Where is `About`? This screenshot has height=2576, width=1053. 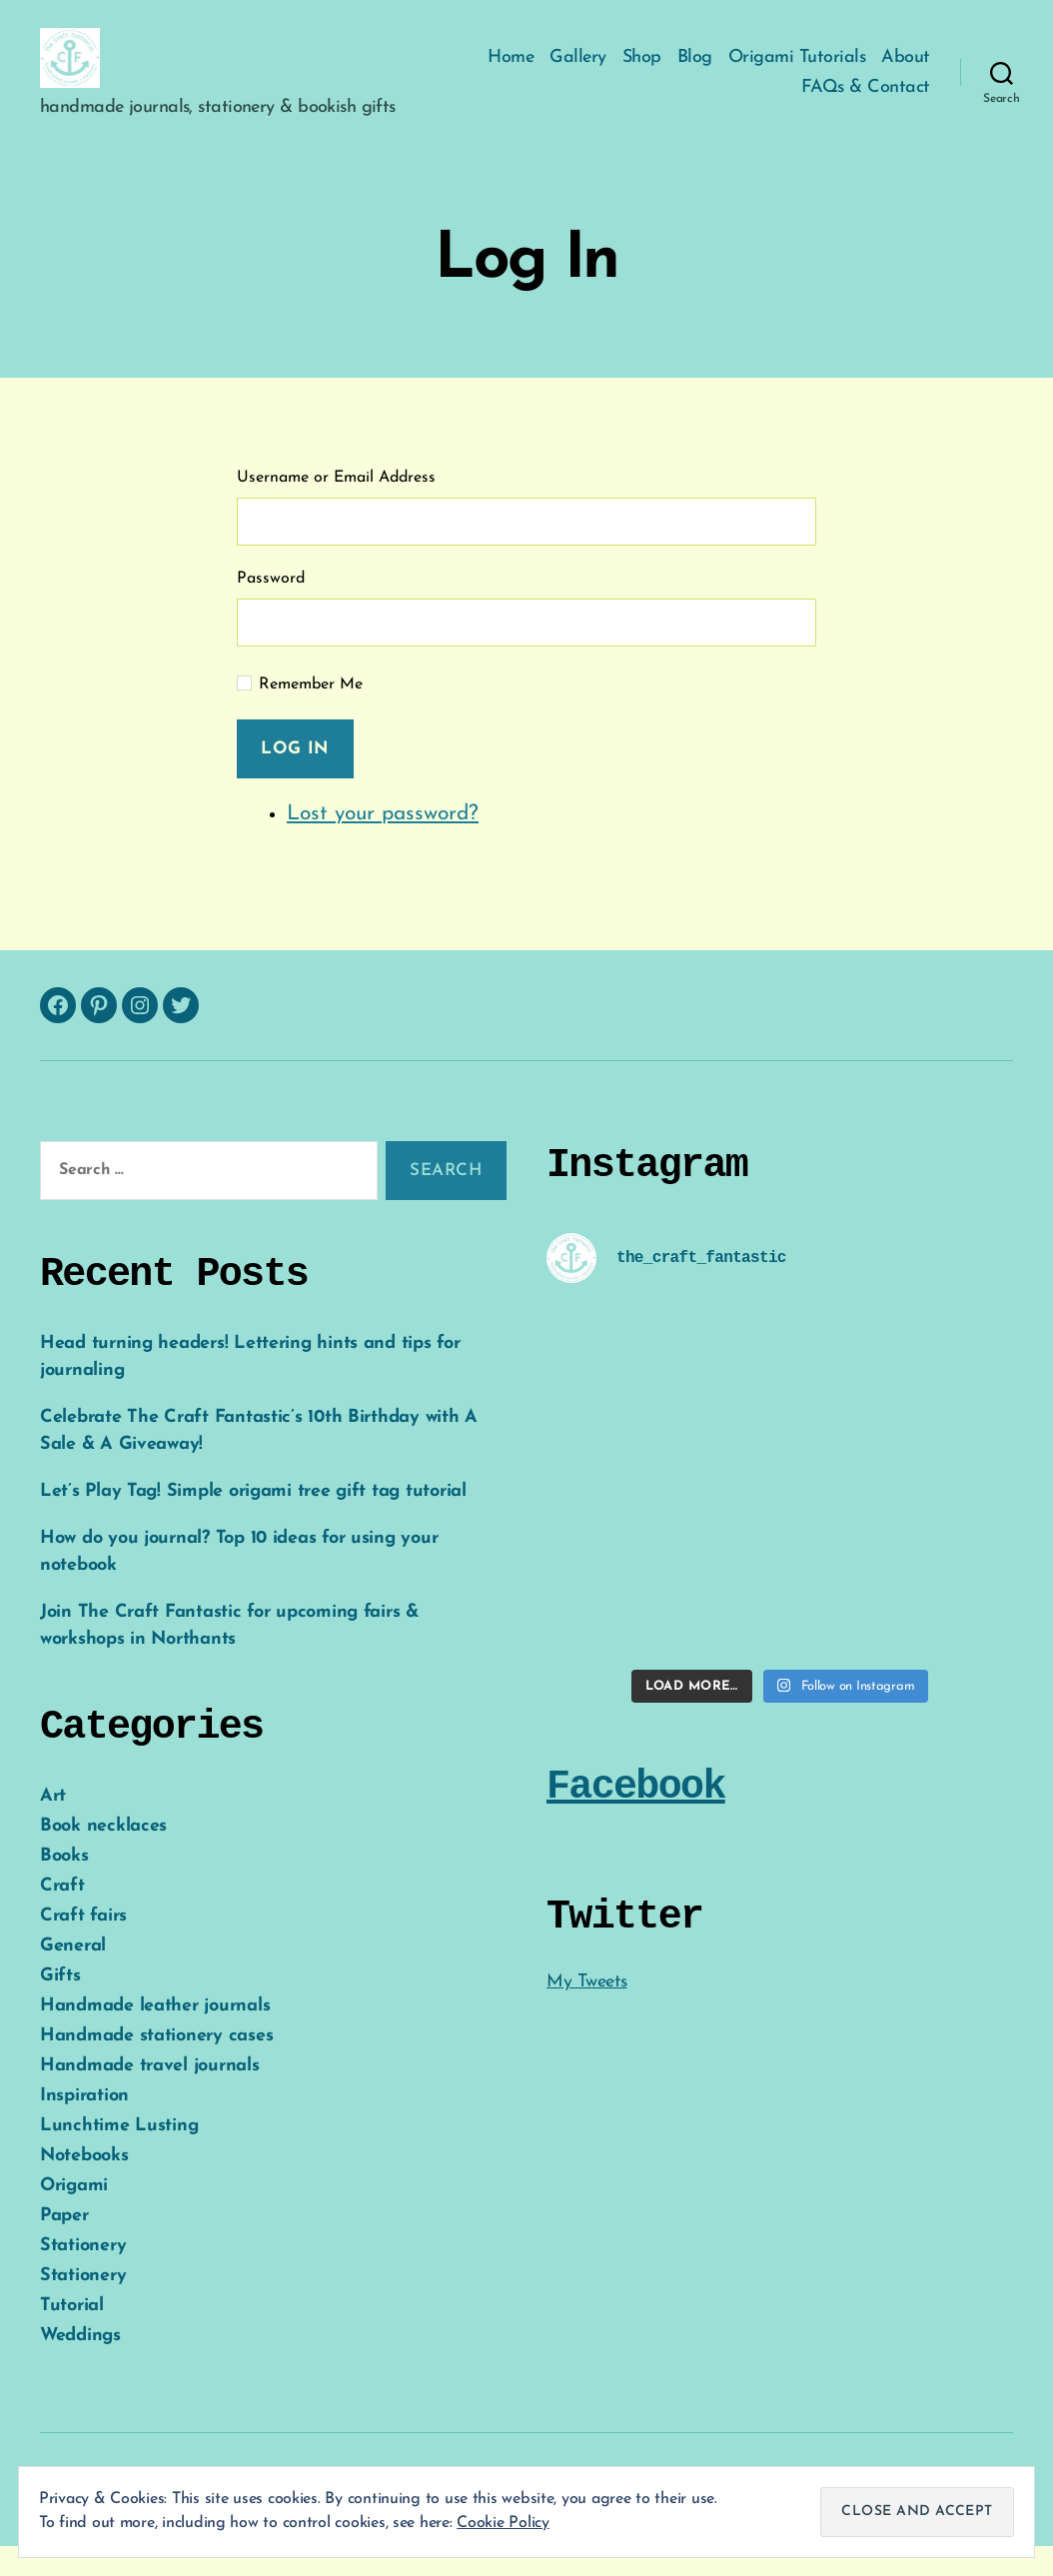 About is located at coordinates (905, 72).